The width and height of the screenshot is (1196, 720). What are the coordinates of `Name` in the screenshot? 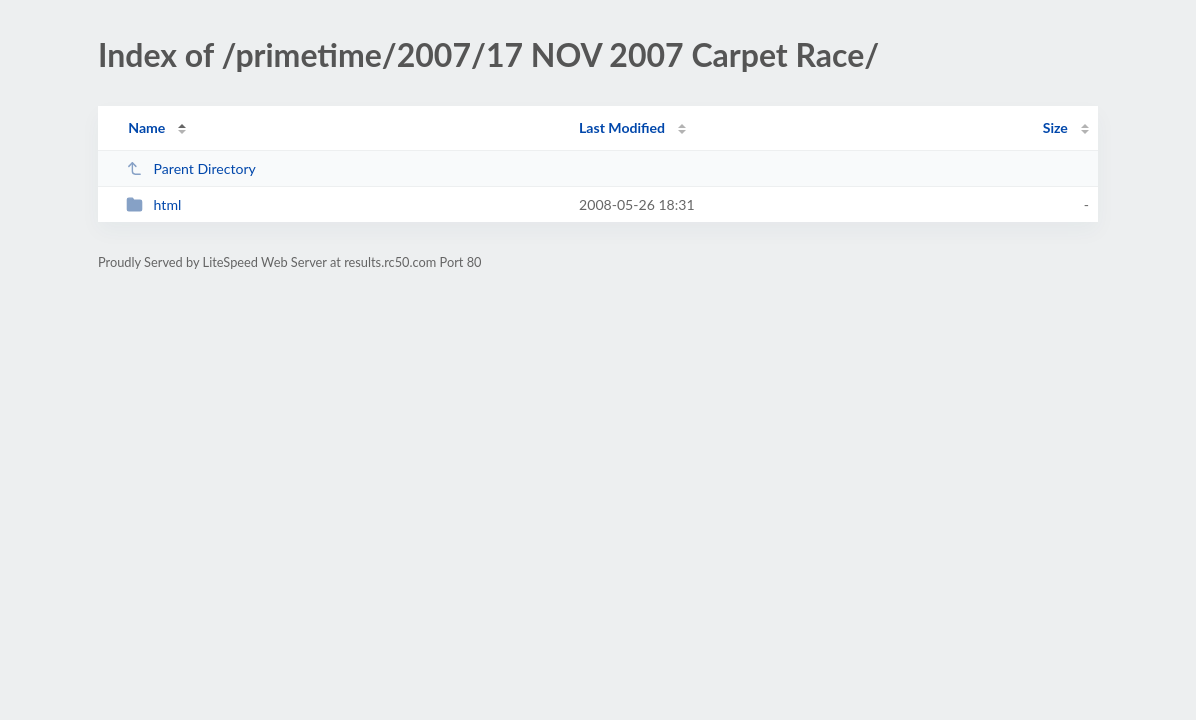 It's located at (146, 127).